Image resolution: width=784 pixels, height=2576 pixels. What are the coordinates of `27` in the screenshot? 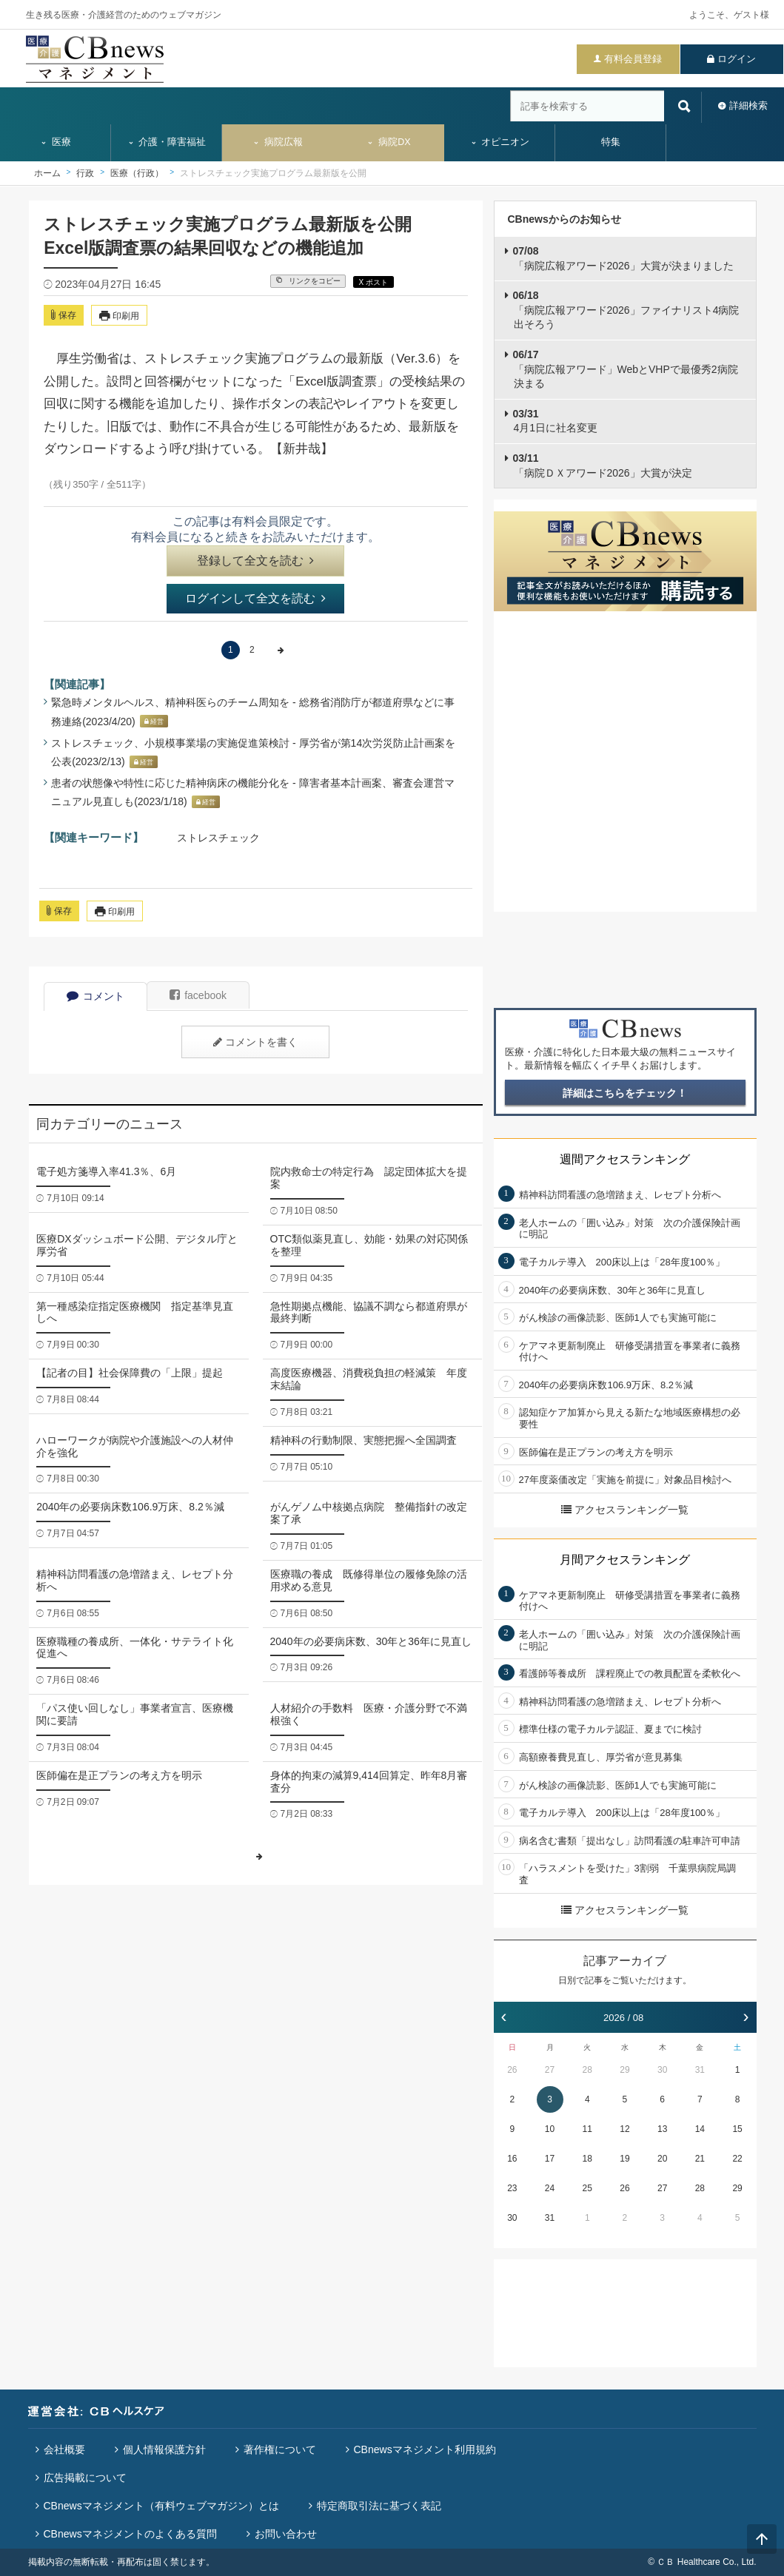 It's located at (550, 2070).